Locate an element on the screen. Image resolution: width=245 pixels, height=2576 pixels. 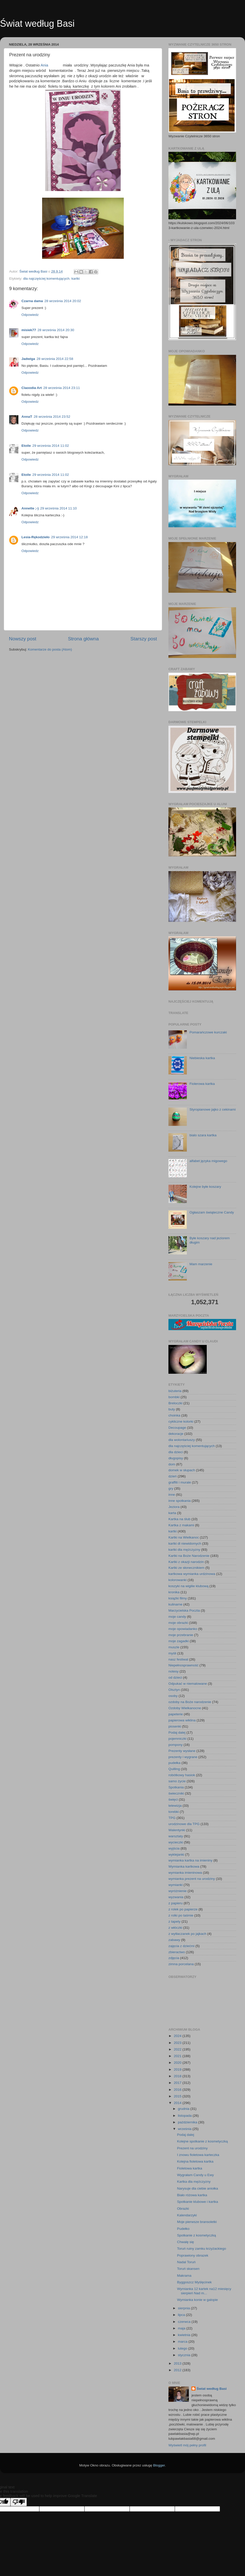
29 września 2014 12:18 is located at coordinates (69, 537).